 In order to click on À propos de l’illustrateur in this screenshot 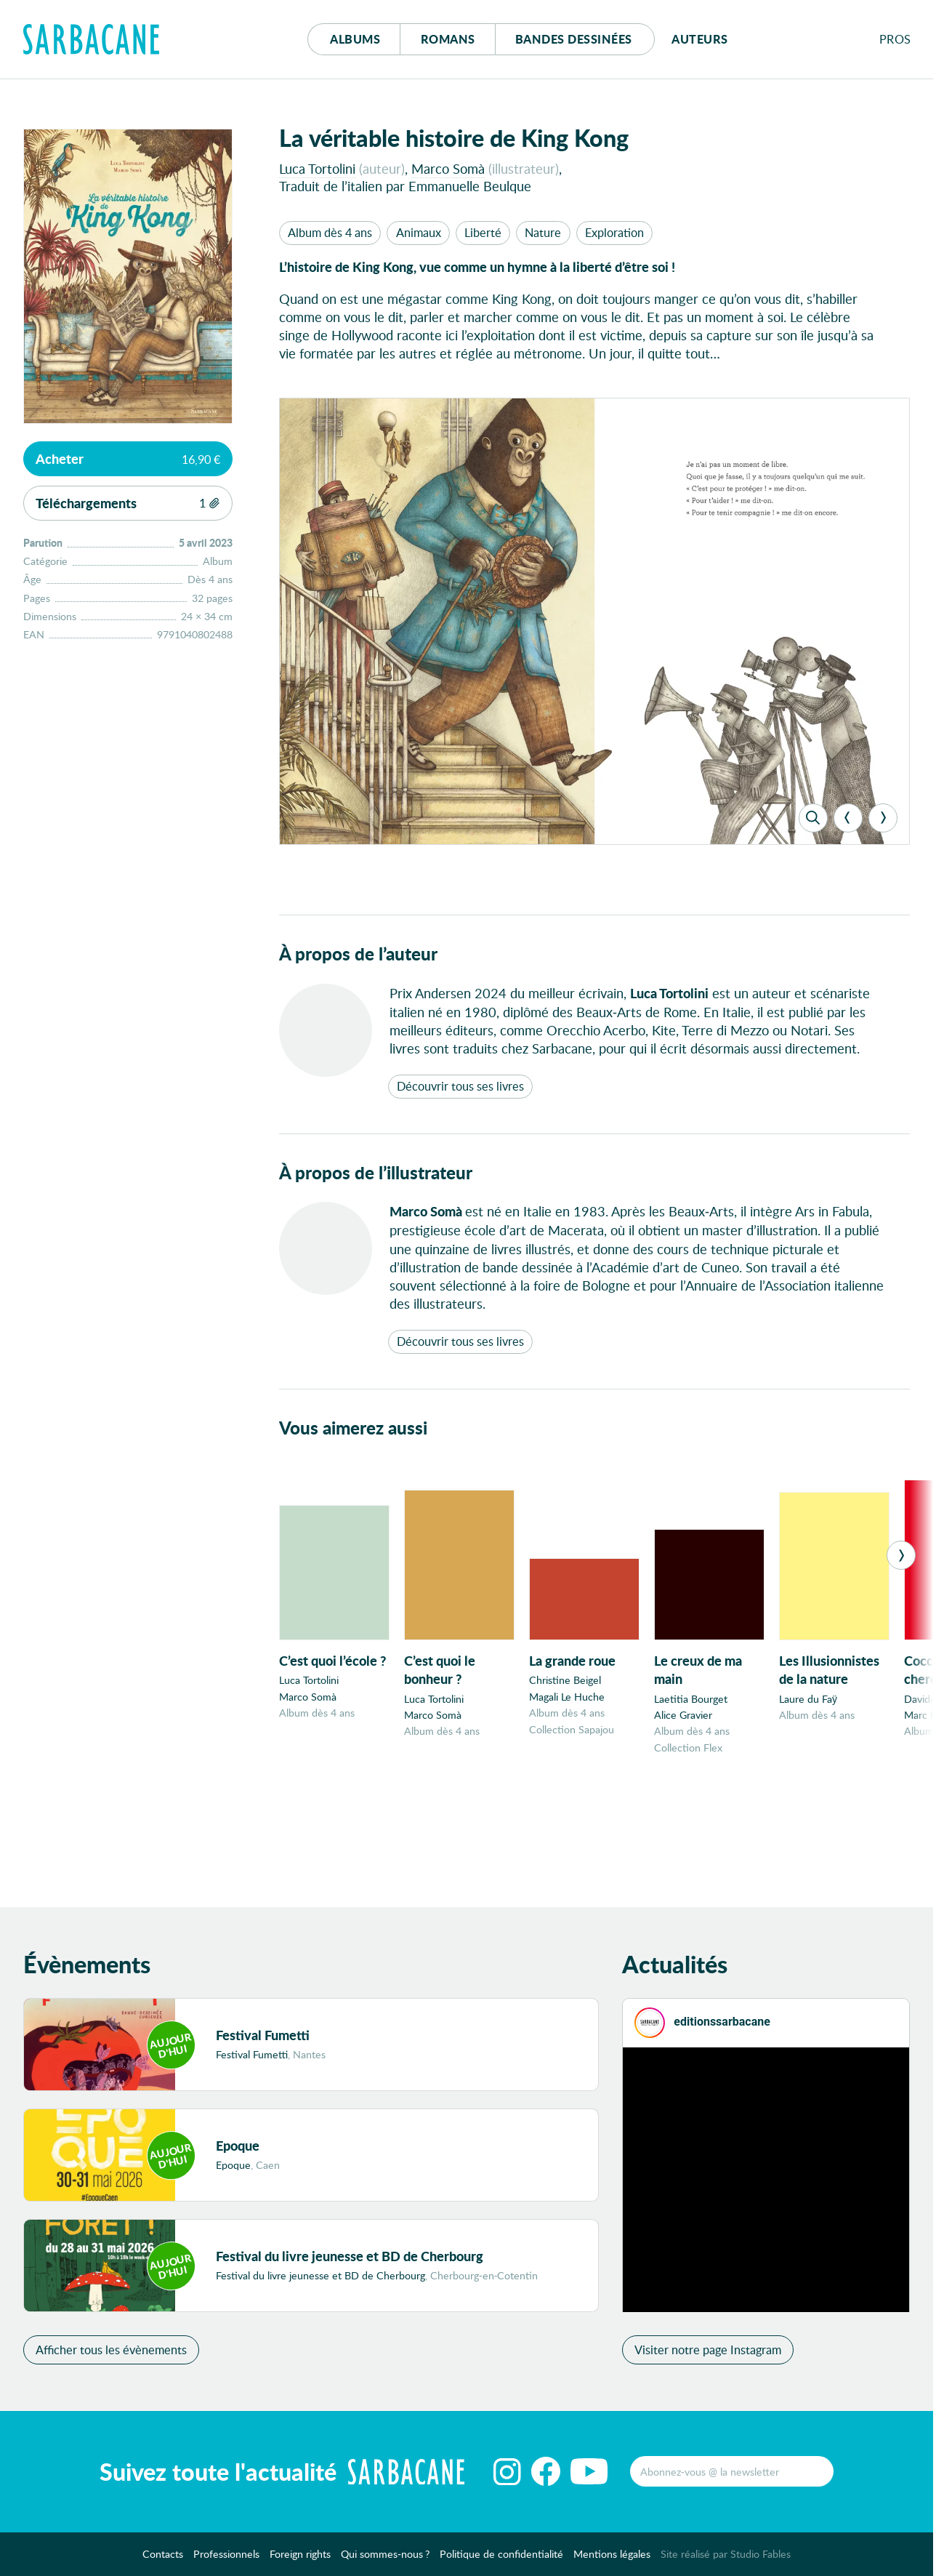, I will do `click(375, 1172)`.